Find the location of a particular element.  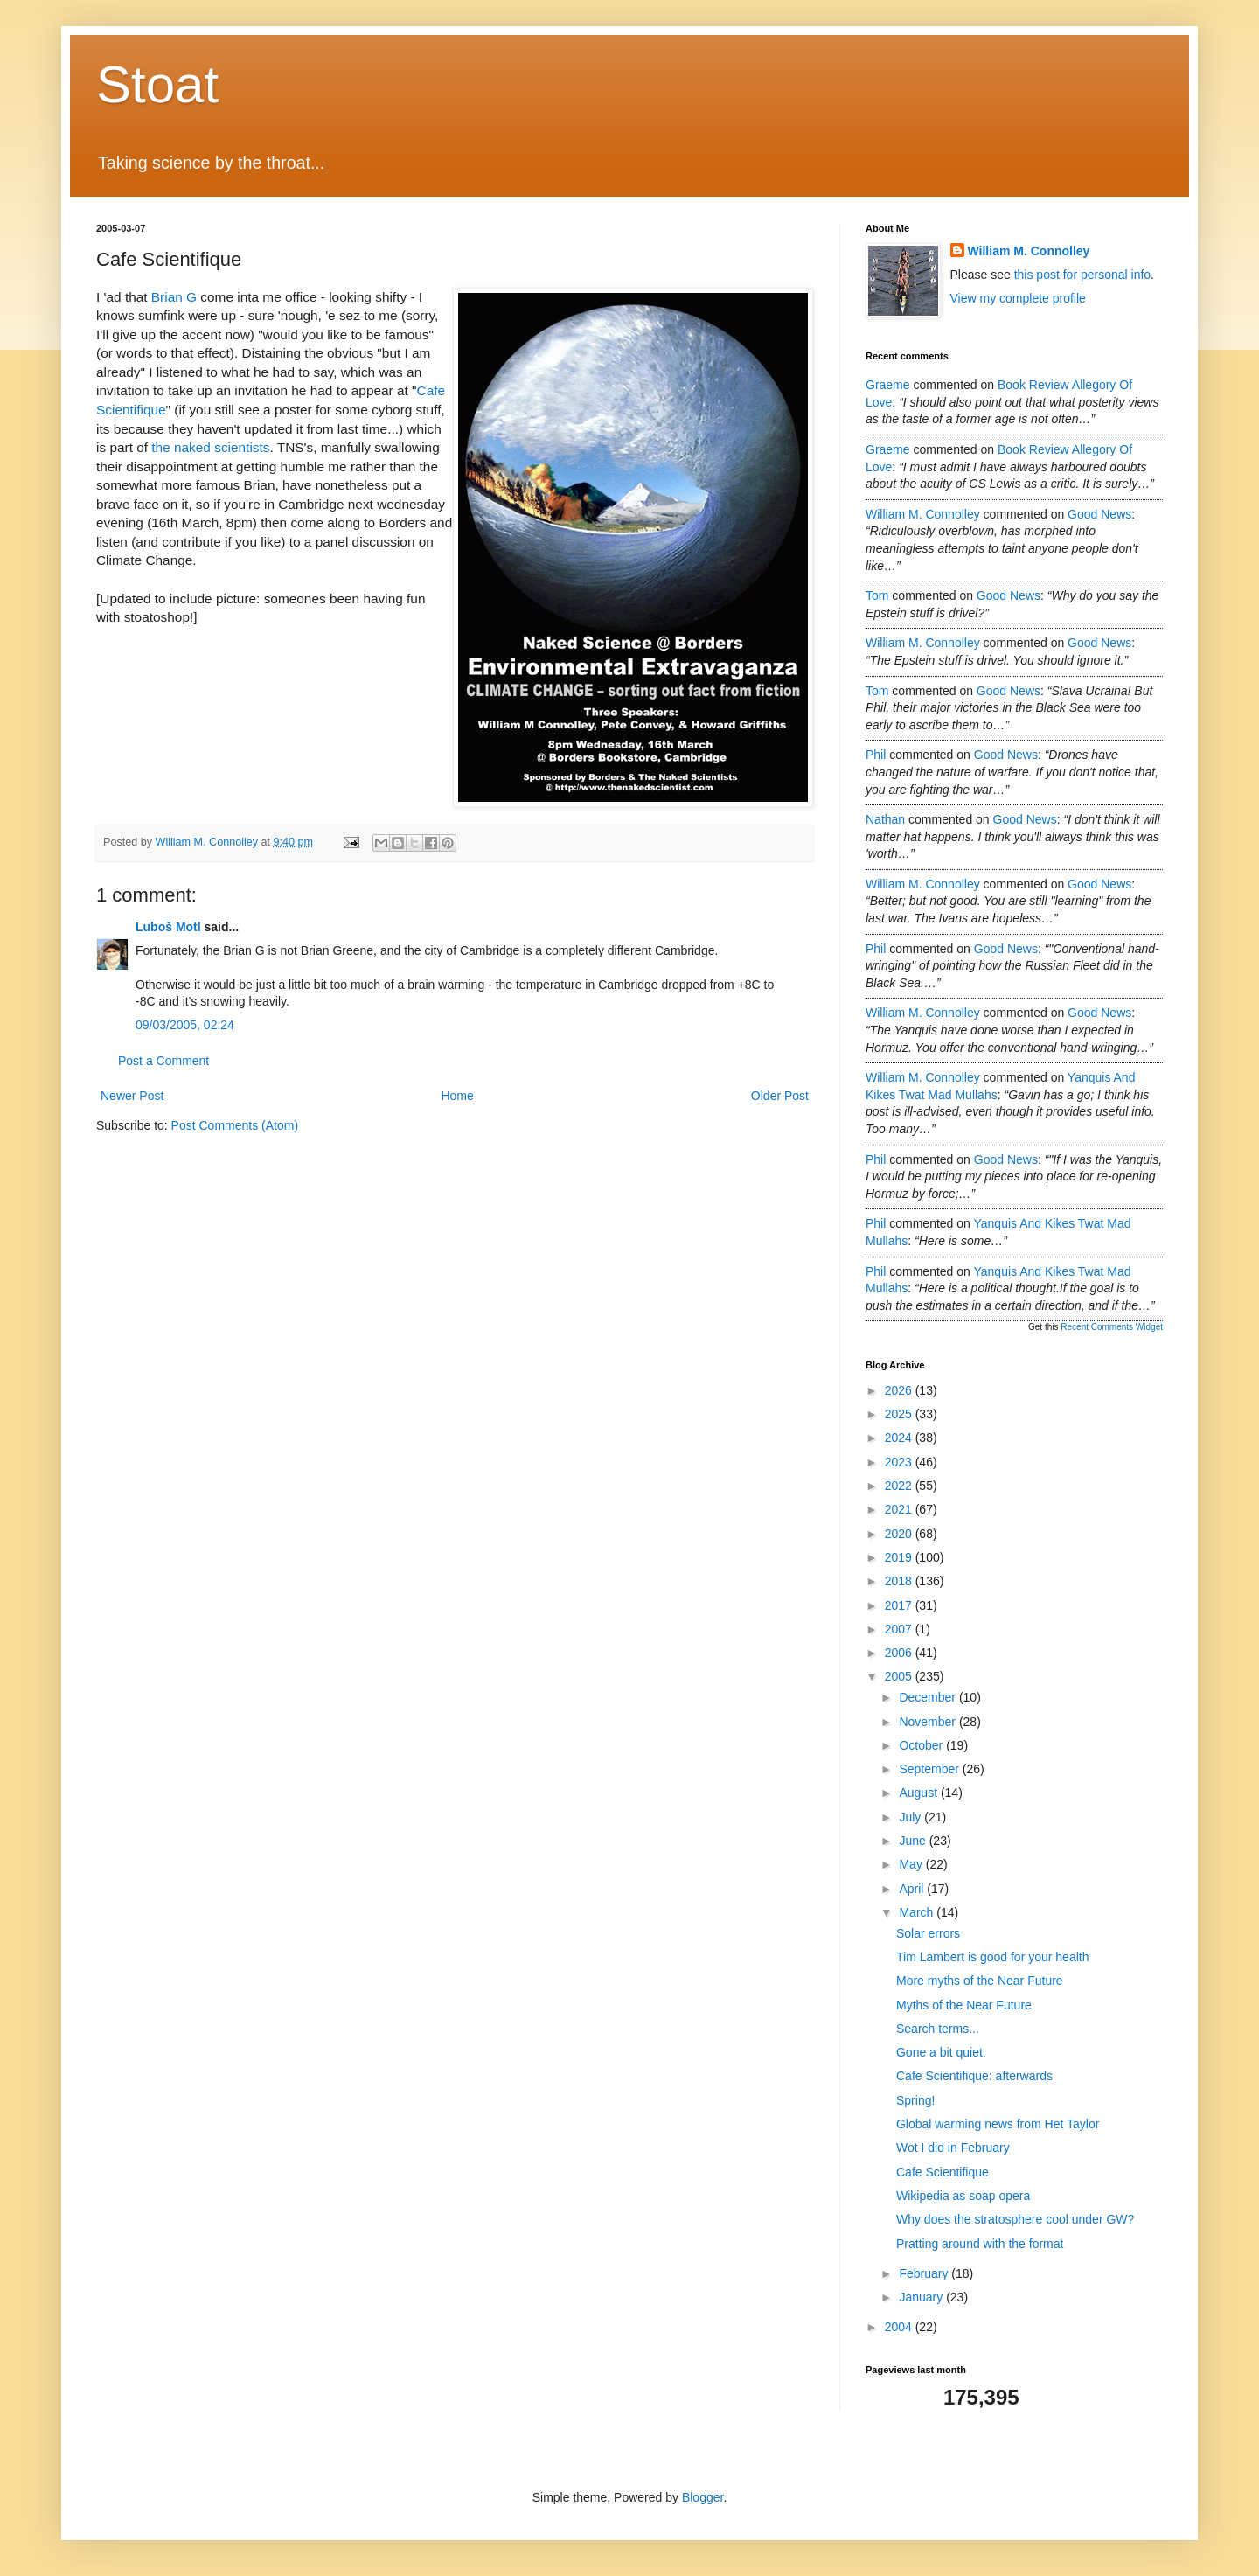

Phil is located at coordinates (876, 755).